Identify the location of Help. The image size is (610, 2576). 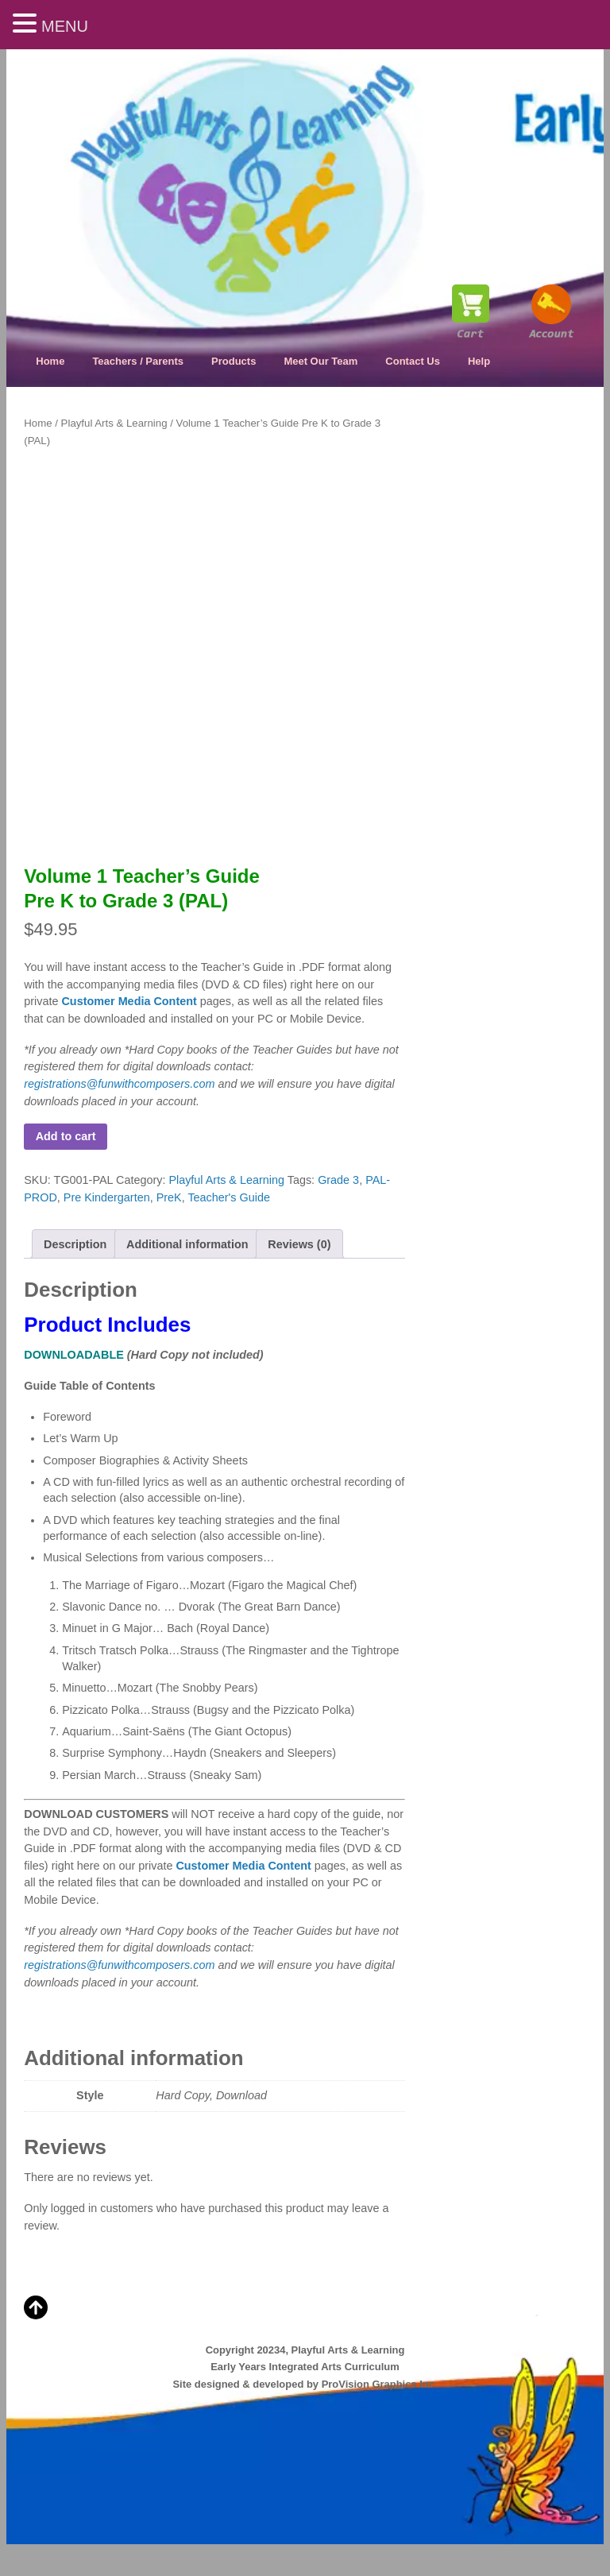
(479, 361).